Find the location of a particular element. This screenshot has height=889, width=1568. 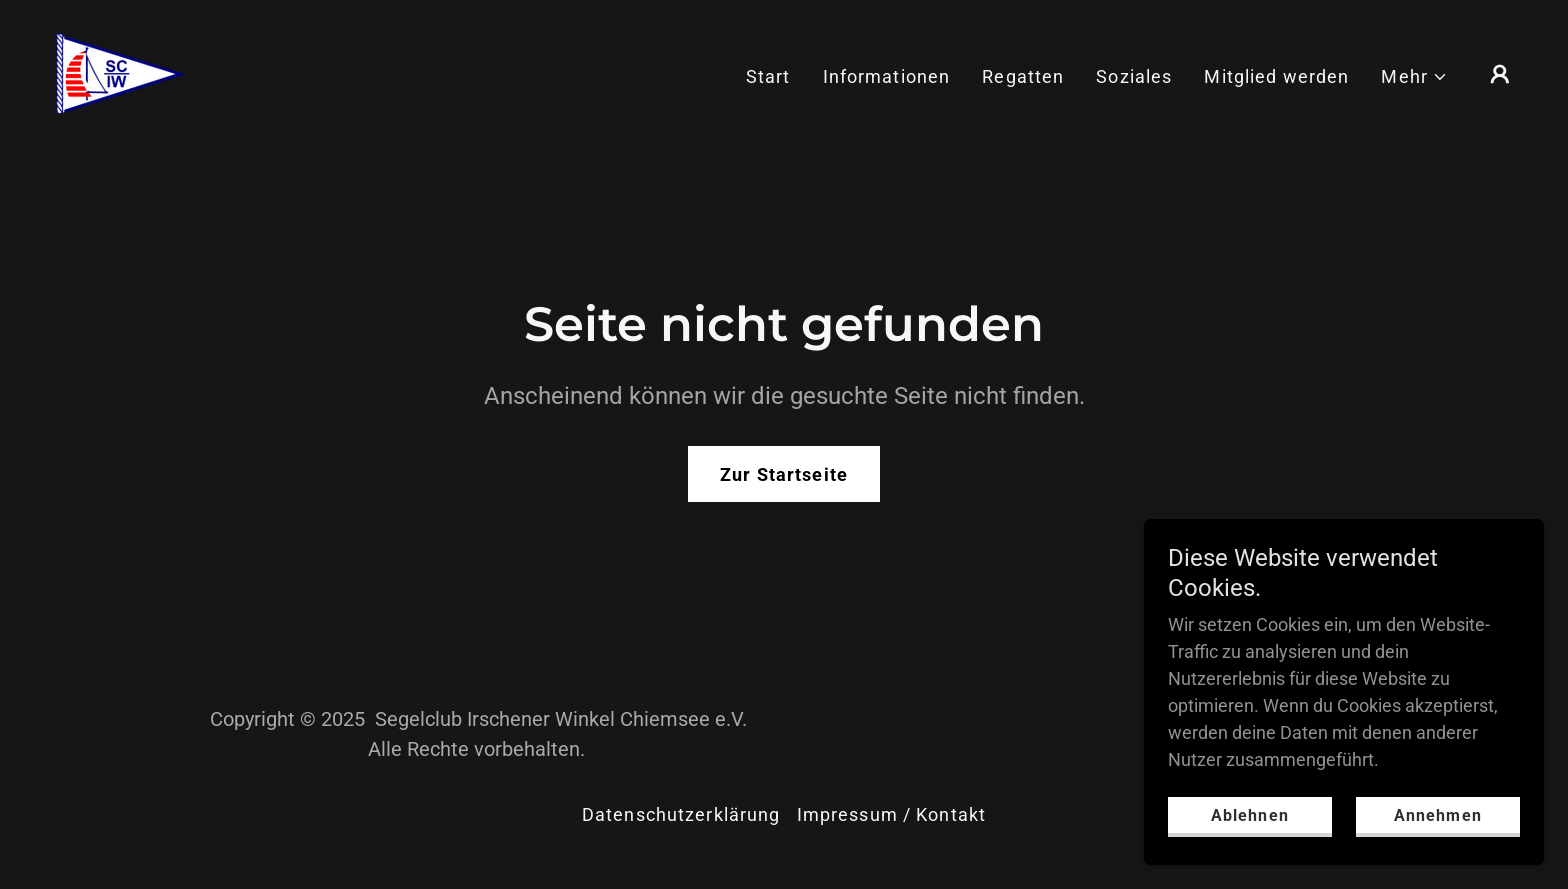

Informationen [link] is located at coordinates (887, 76).